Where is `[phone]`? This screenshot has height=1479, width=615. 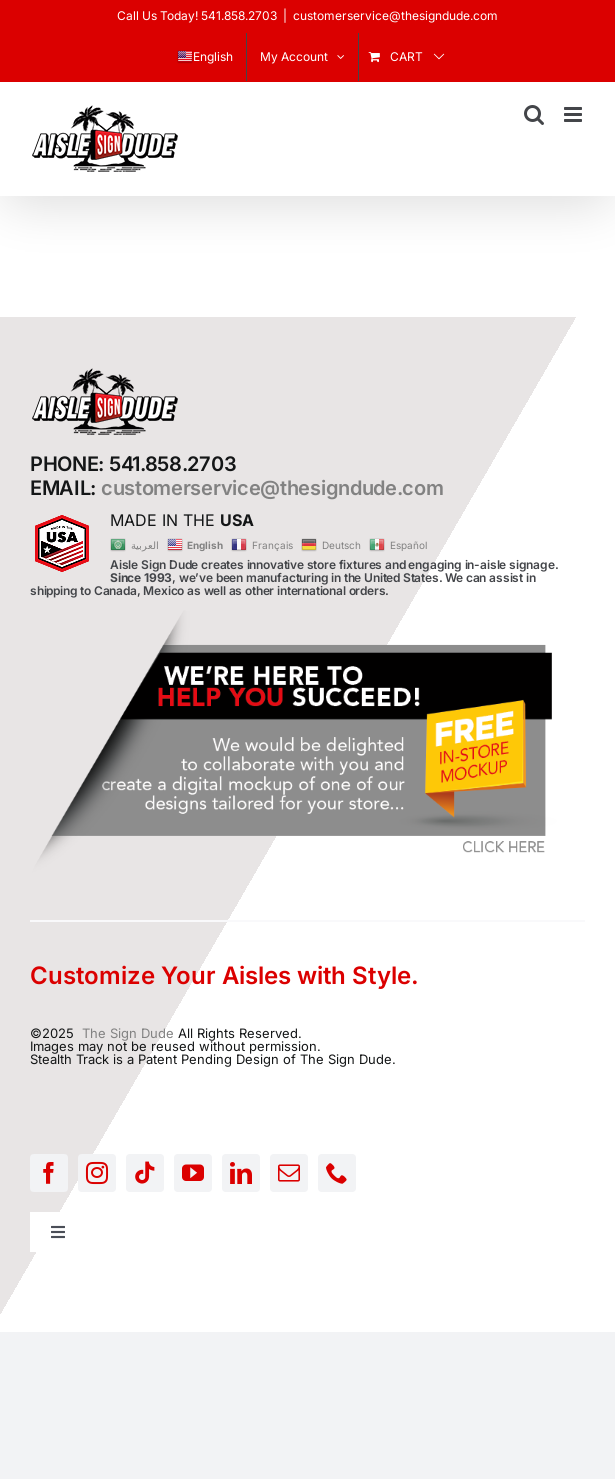 [phone] is located at coordinates (337, 1173).